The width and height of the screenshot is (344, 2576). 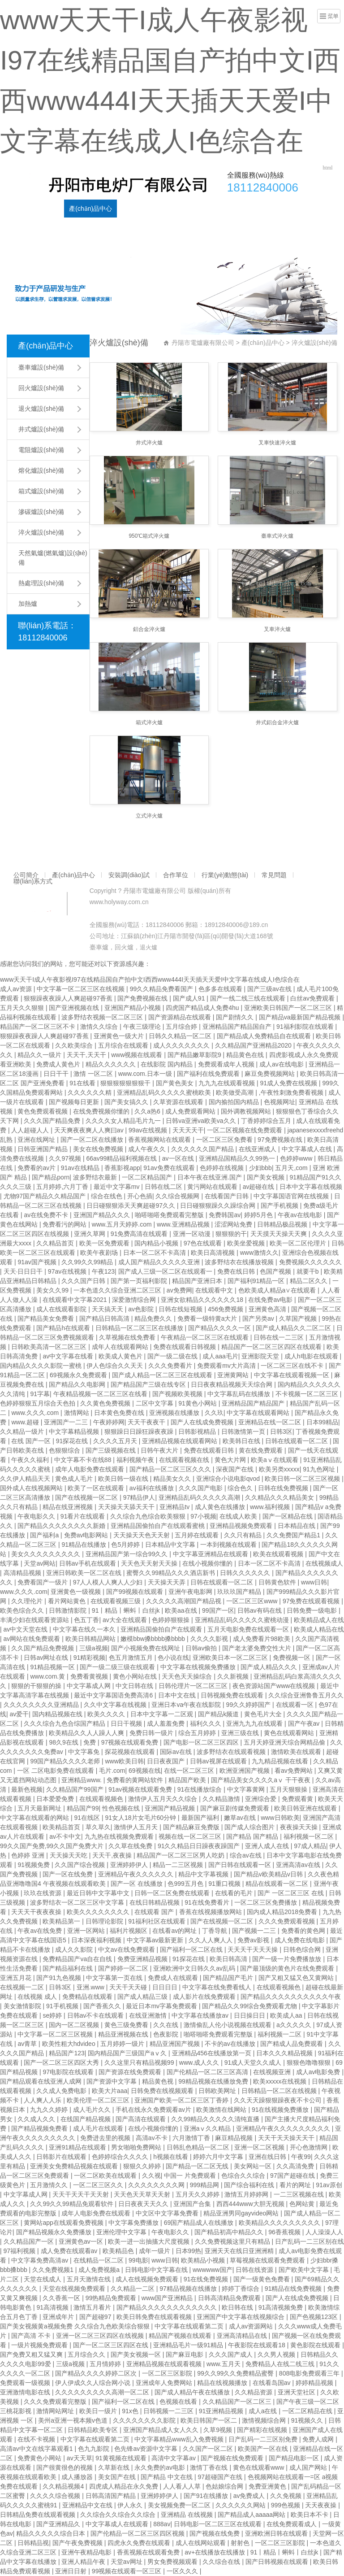 What do you see at coordinates (94, 2429) in the screenshot?
I see `日韩精品欧美专区` at bounding box center [94, 2429].